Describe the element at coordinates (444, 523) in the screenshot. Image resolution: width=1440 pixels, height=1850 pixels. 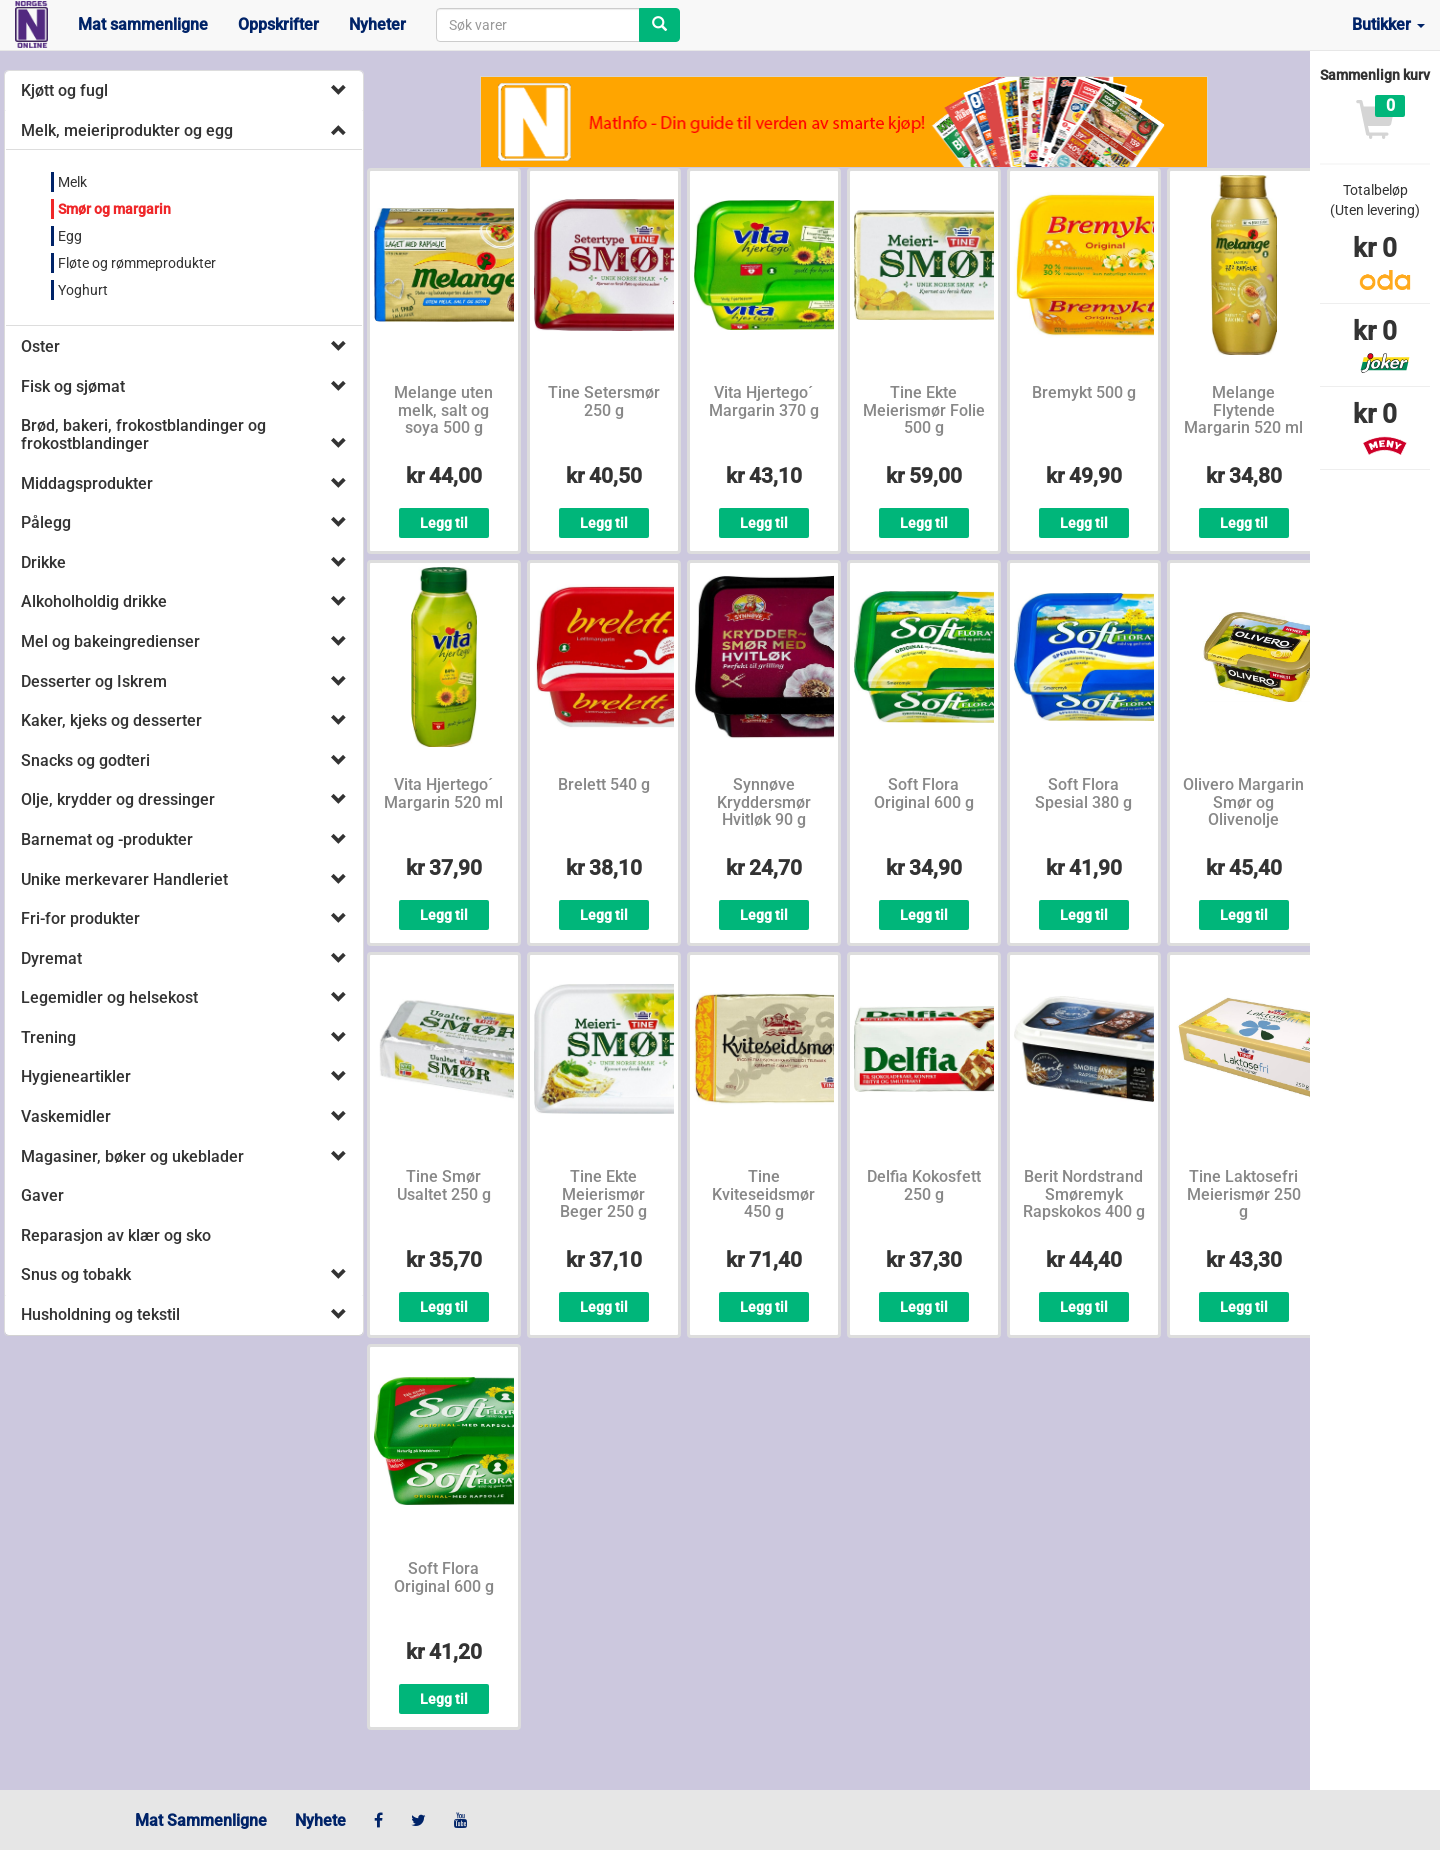
I see `Legg til` at that location.